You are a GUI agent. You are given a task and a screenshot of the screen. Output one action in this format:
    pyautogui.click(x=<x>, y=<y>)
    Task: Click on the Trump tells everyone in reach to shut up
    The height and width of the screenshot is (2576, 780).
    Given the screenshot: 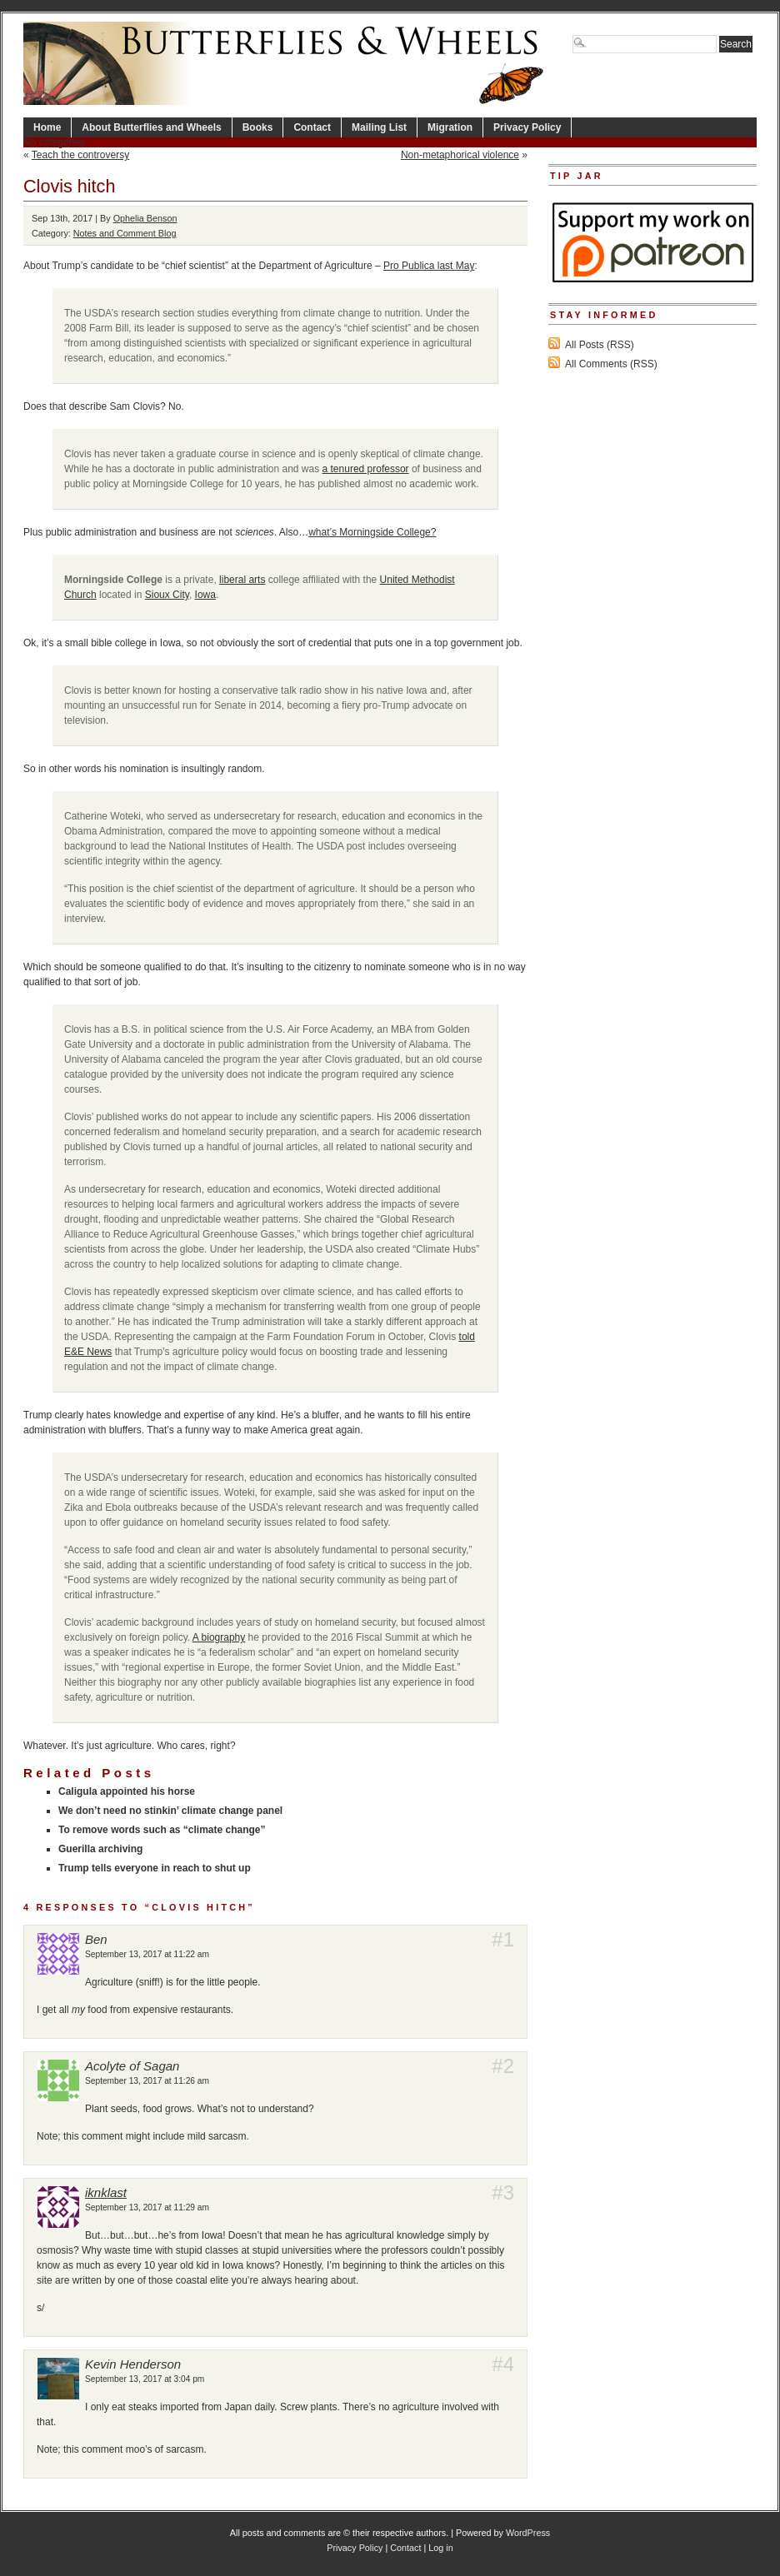 What is the action you would take?
    pyautogui.click(x=154, y=1868)
    